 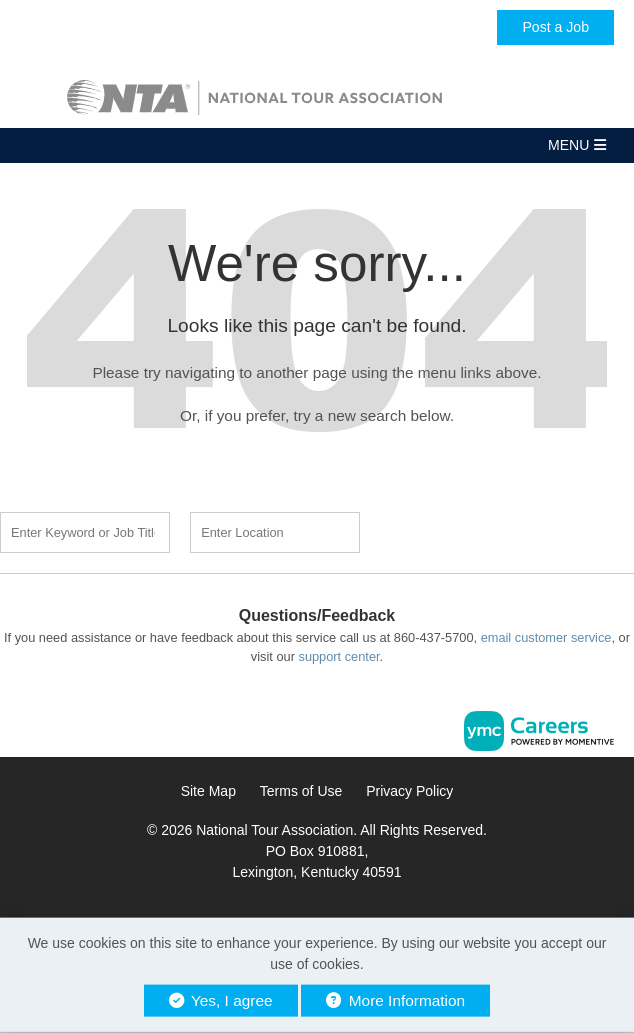 I want to click on email customer service, so click(x=546, y=637).